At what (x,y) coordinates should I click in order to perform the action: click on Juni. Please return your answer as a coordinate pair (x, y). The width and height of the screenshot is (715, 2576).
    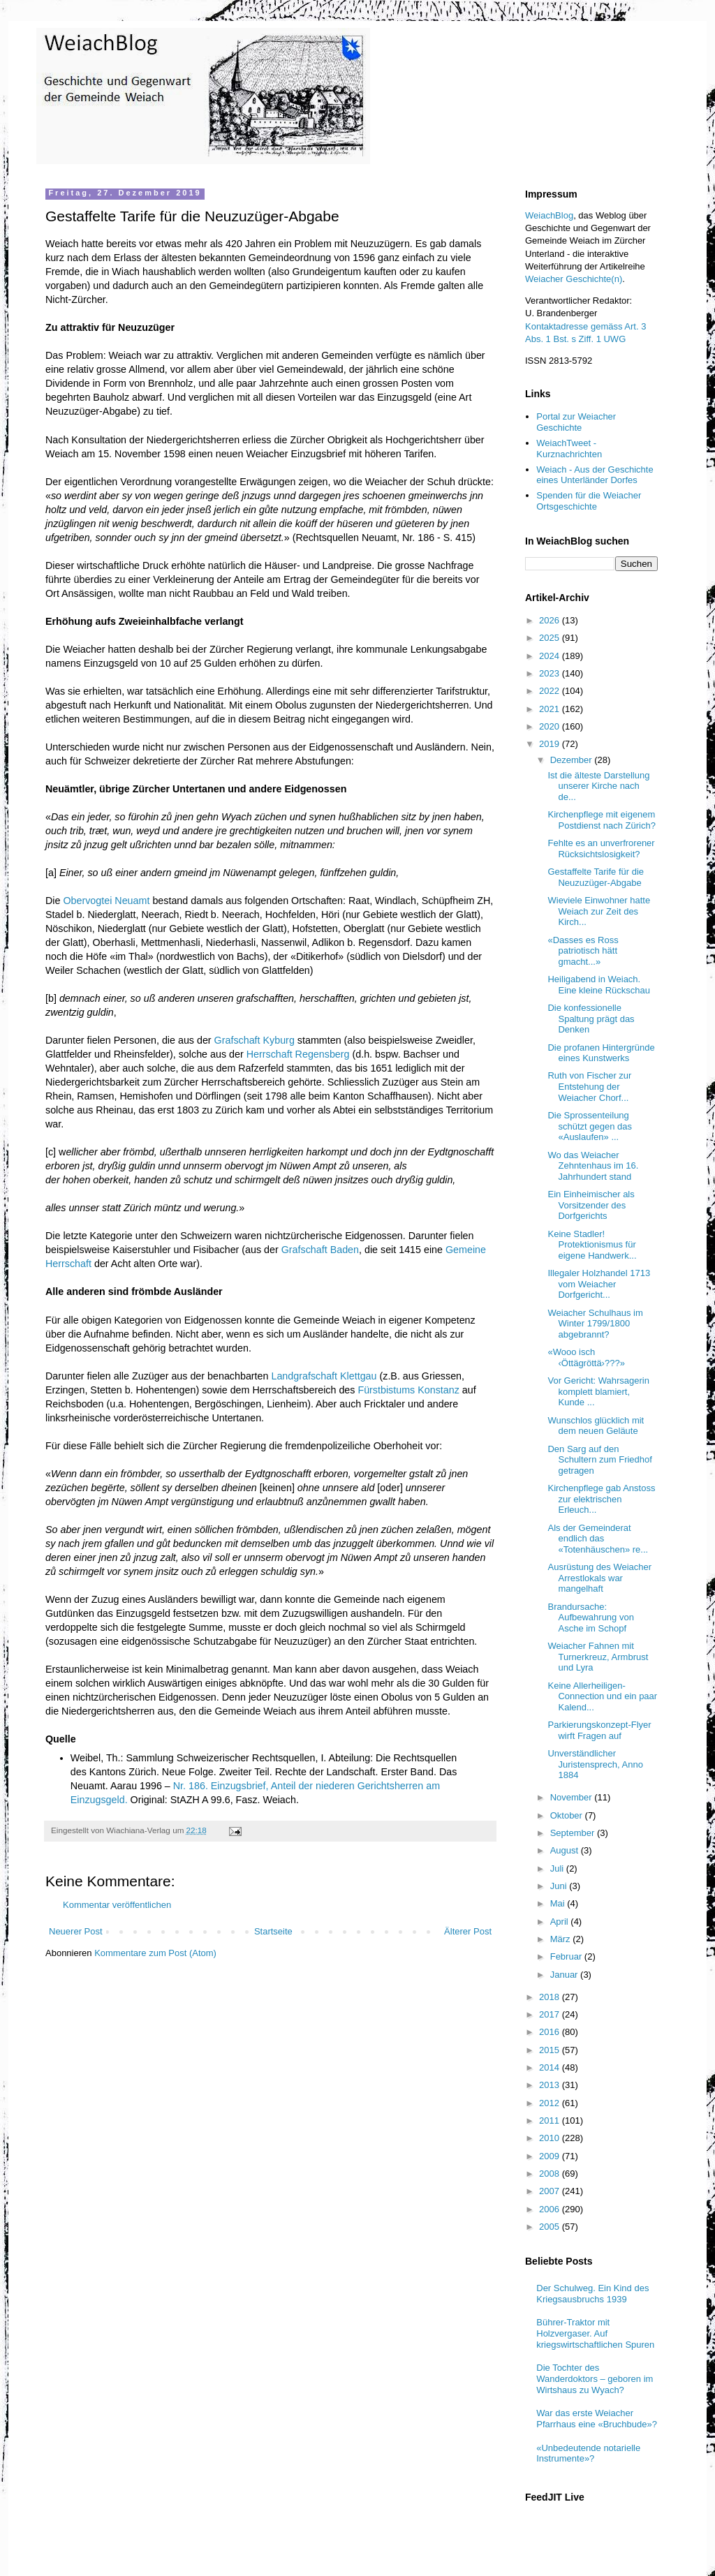
    Looking at the image, I should click on (559, 1886).